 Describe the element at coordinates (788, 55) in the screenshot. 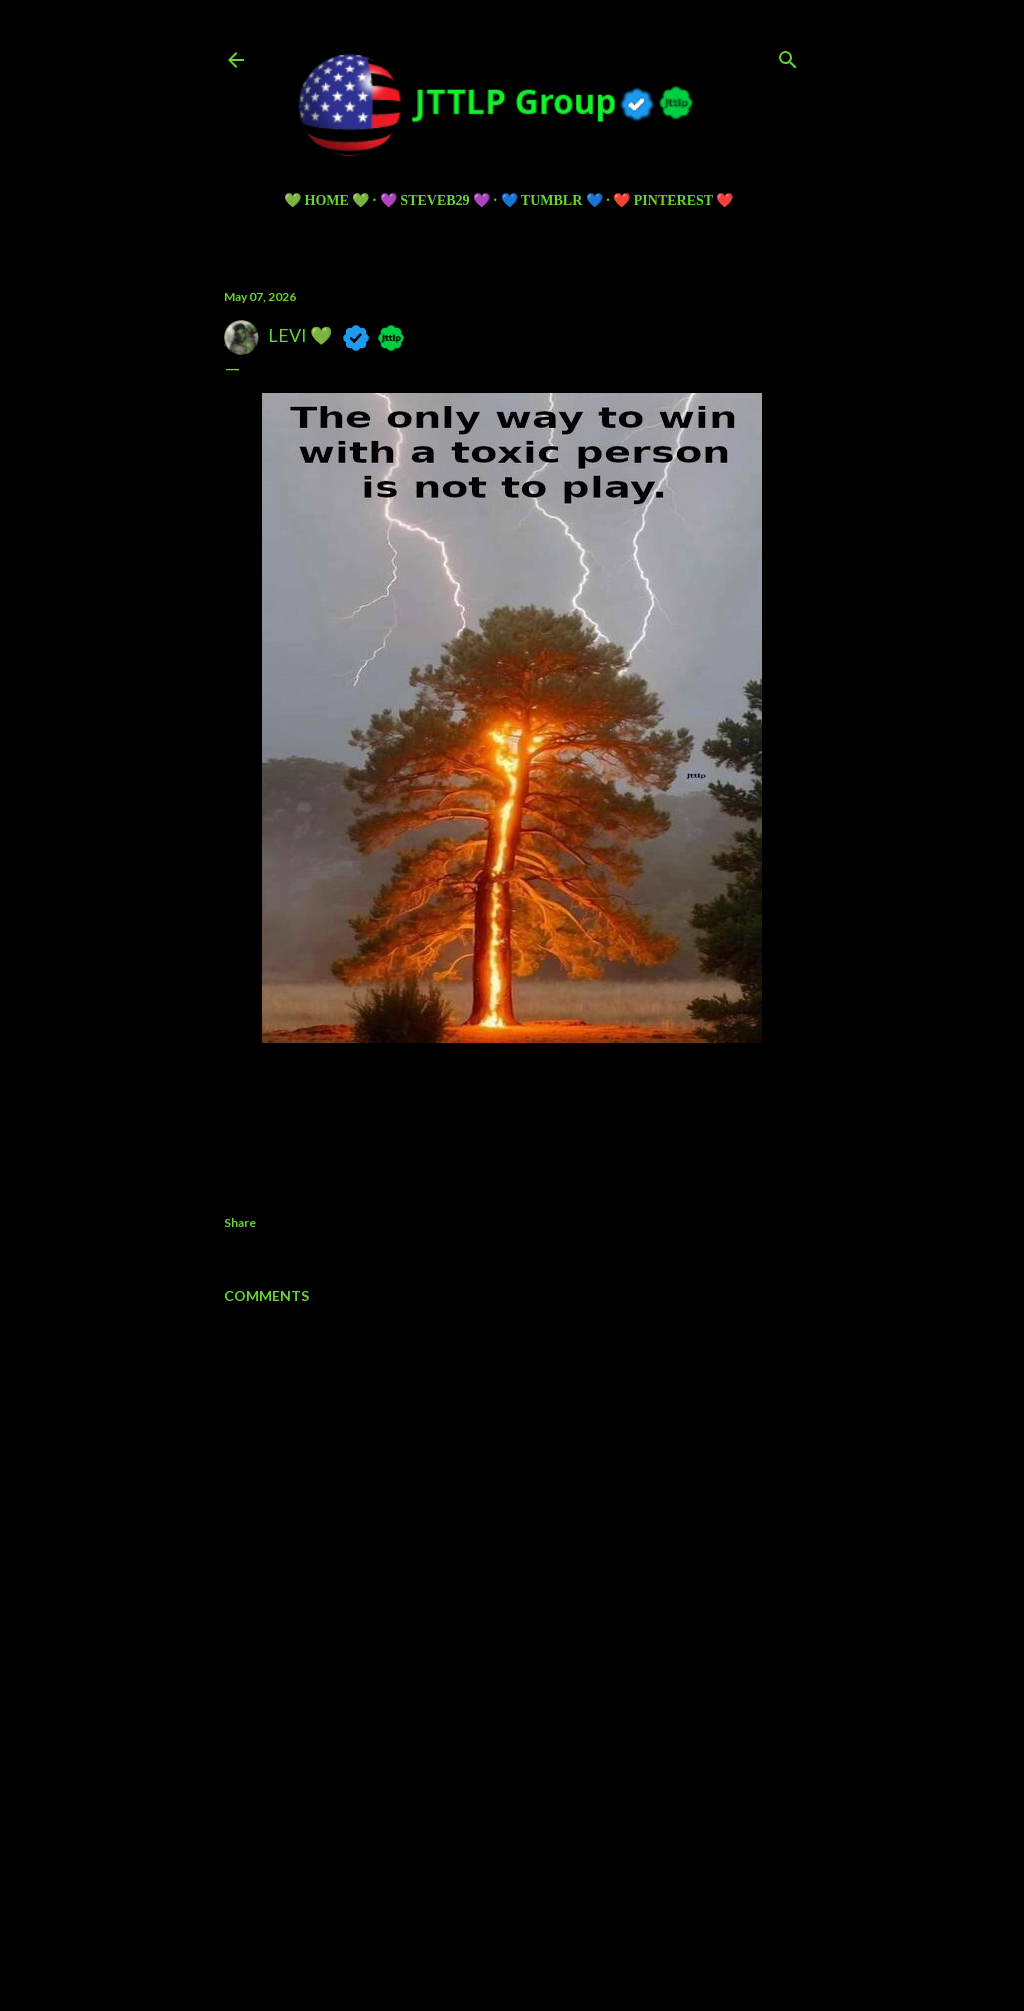

I see `[Search]` at that location.